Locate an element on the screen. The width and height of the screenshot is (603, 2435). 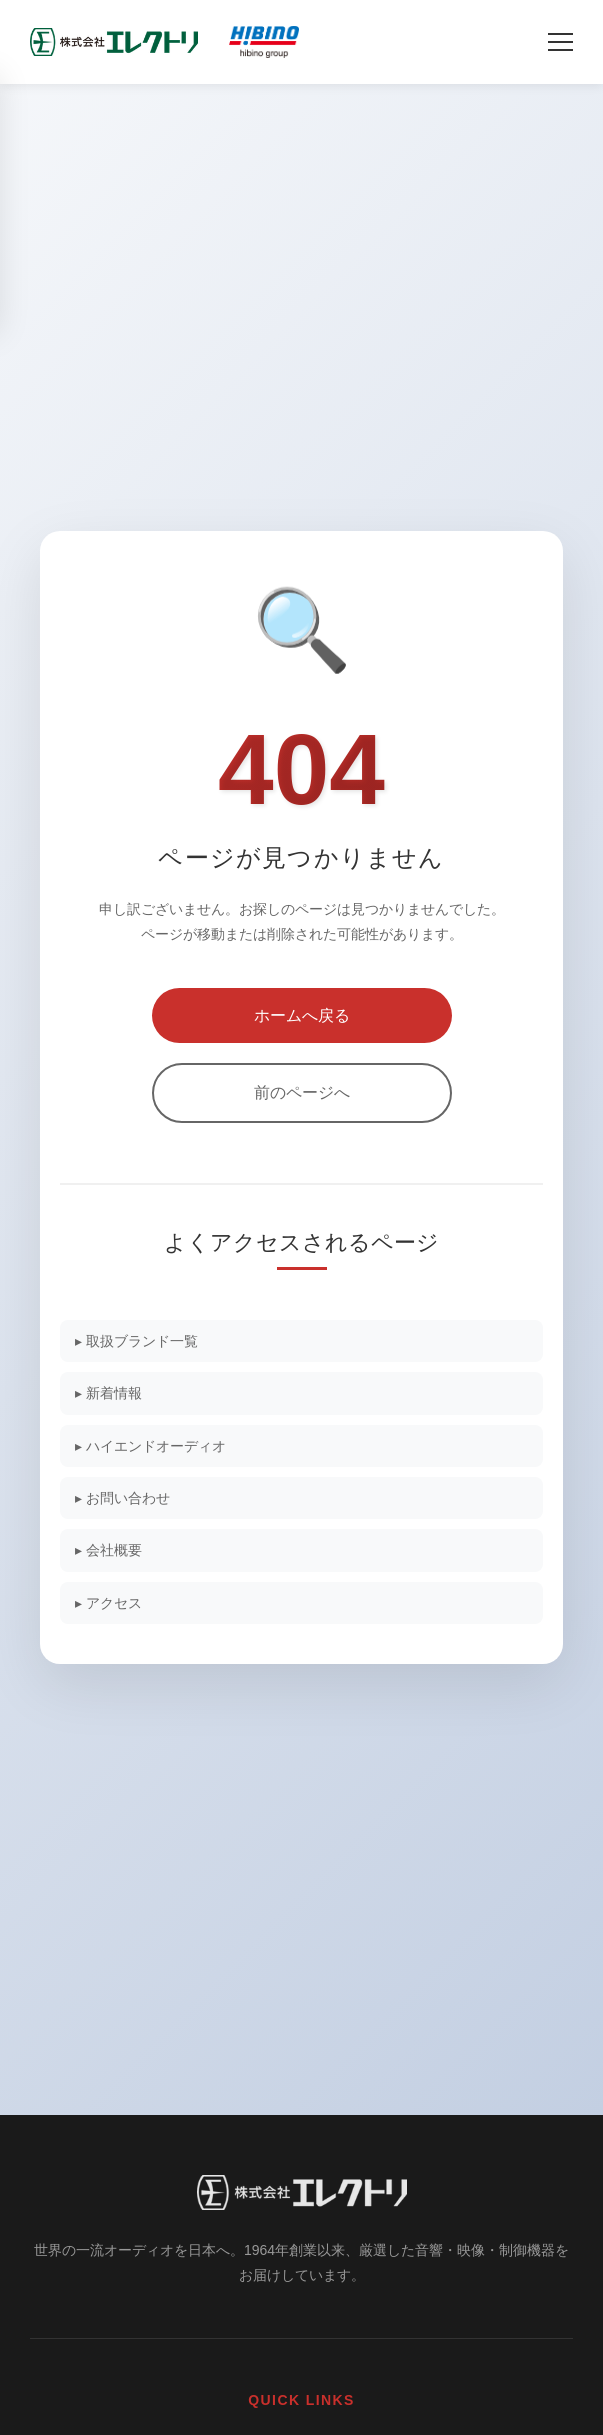
▸ お問い合わせ is located at coordinates (122, 1498).